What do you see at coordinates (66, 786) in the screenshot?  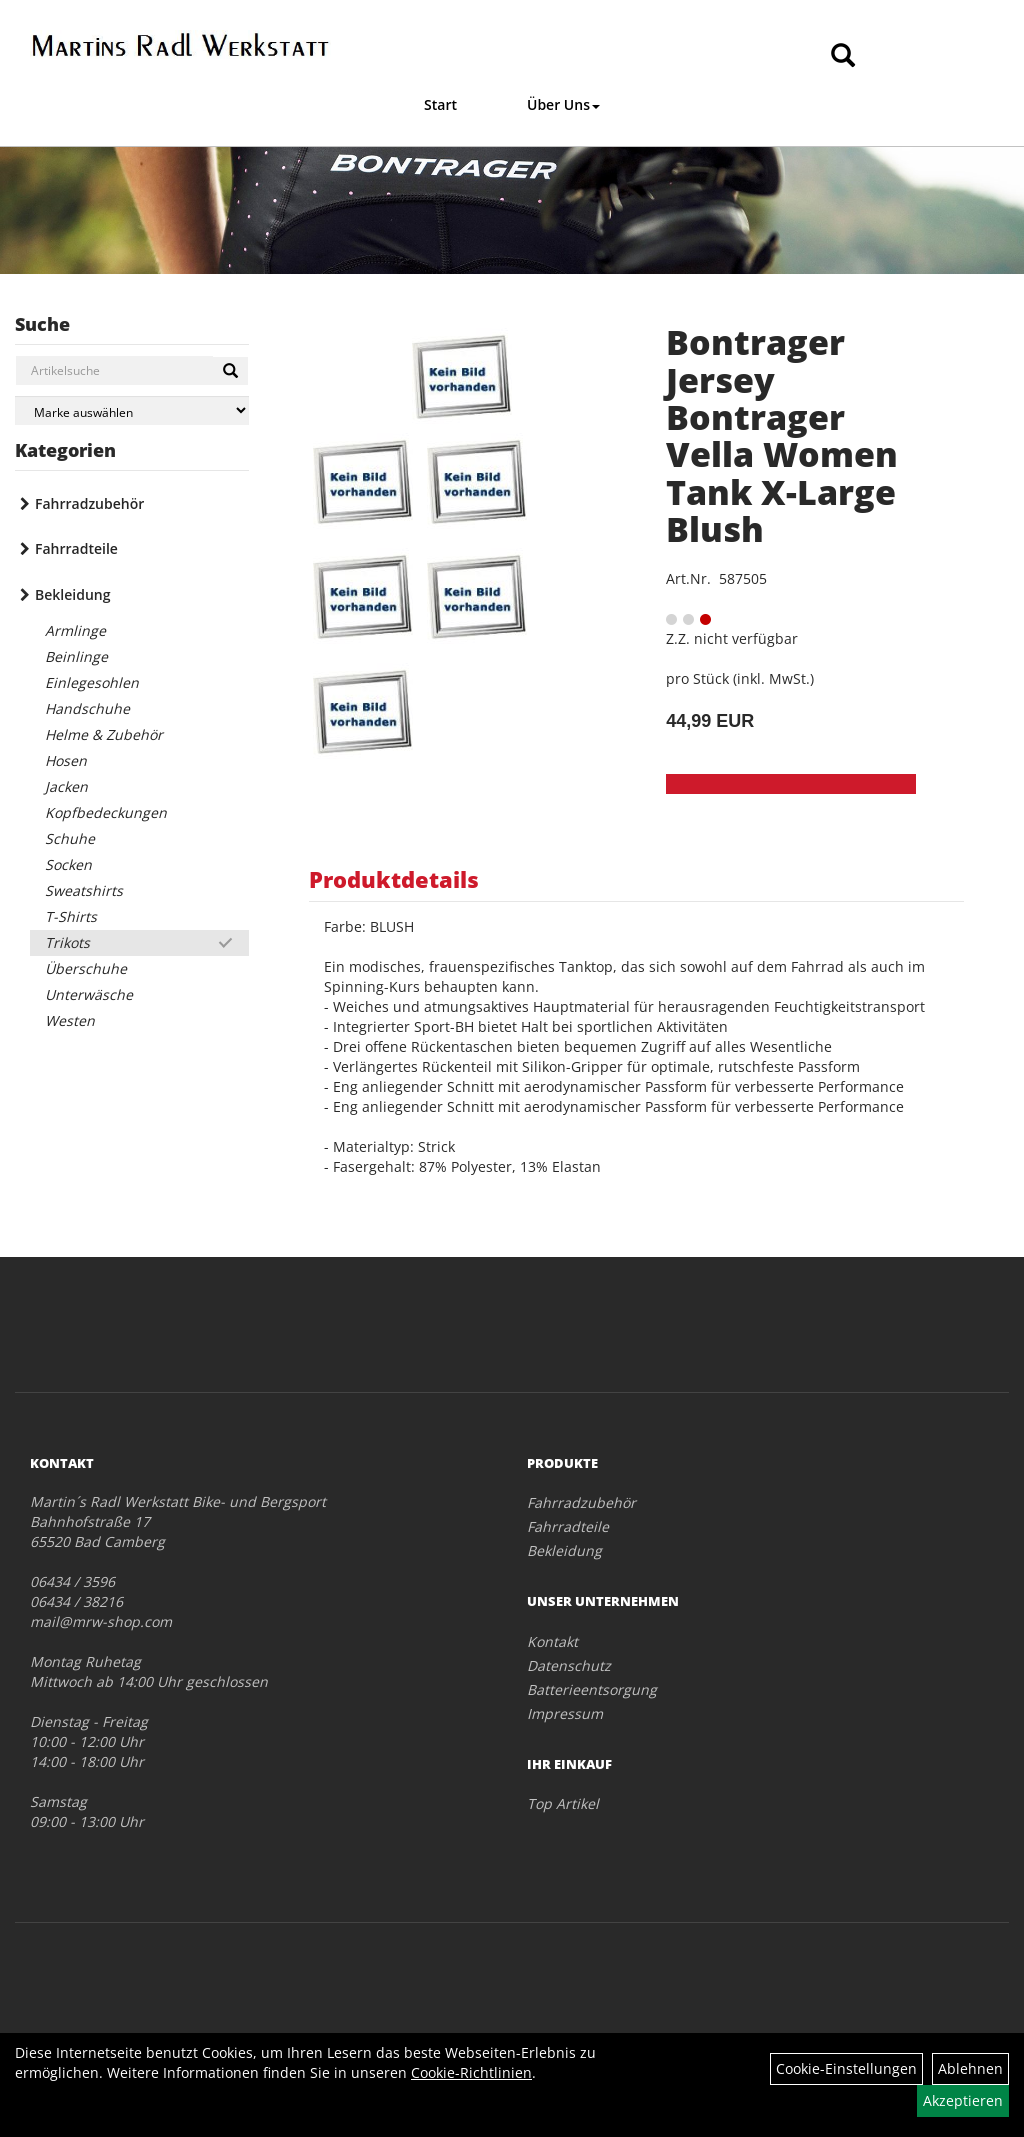 I see `Jacken` at bounding box center [66, 786].